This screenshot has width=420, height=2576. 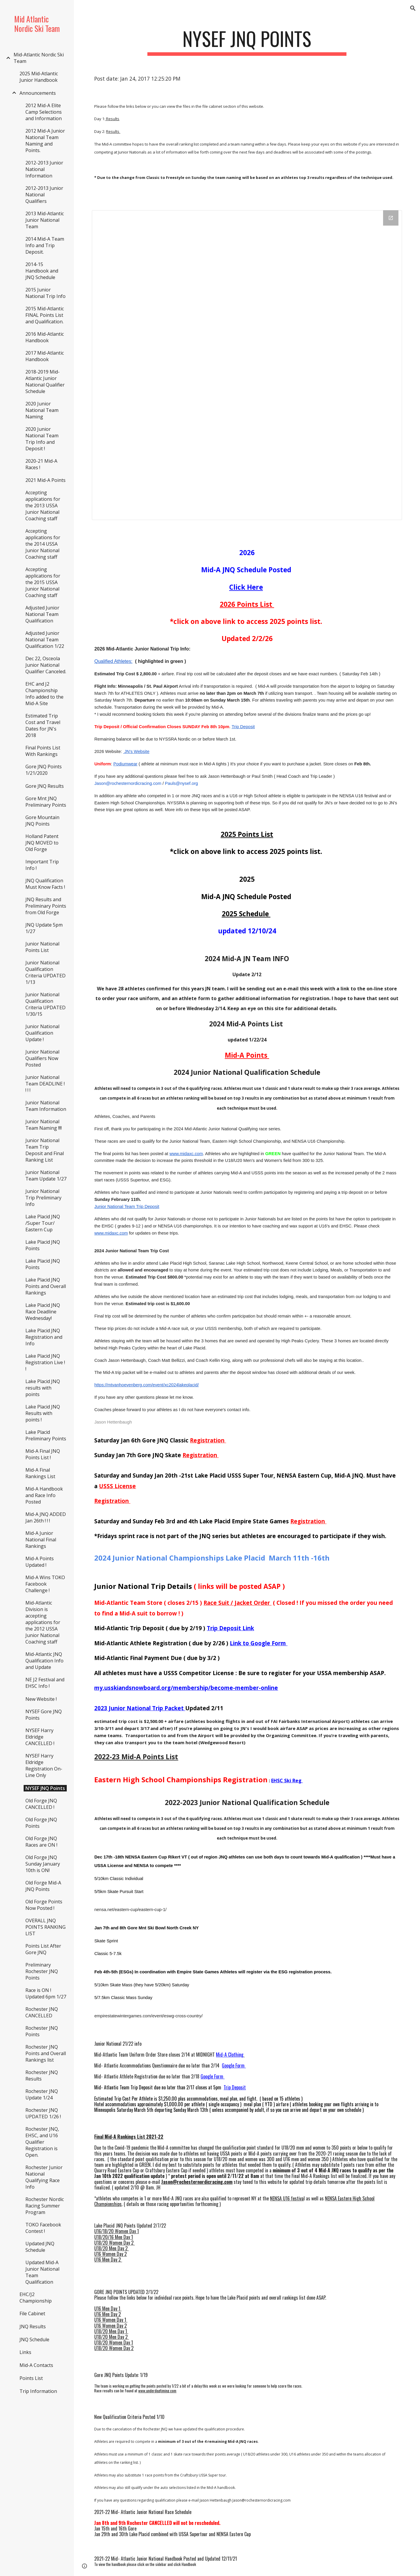 I want to click on Points List After Gore JNQ [link], so click(x=43, y=1949).